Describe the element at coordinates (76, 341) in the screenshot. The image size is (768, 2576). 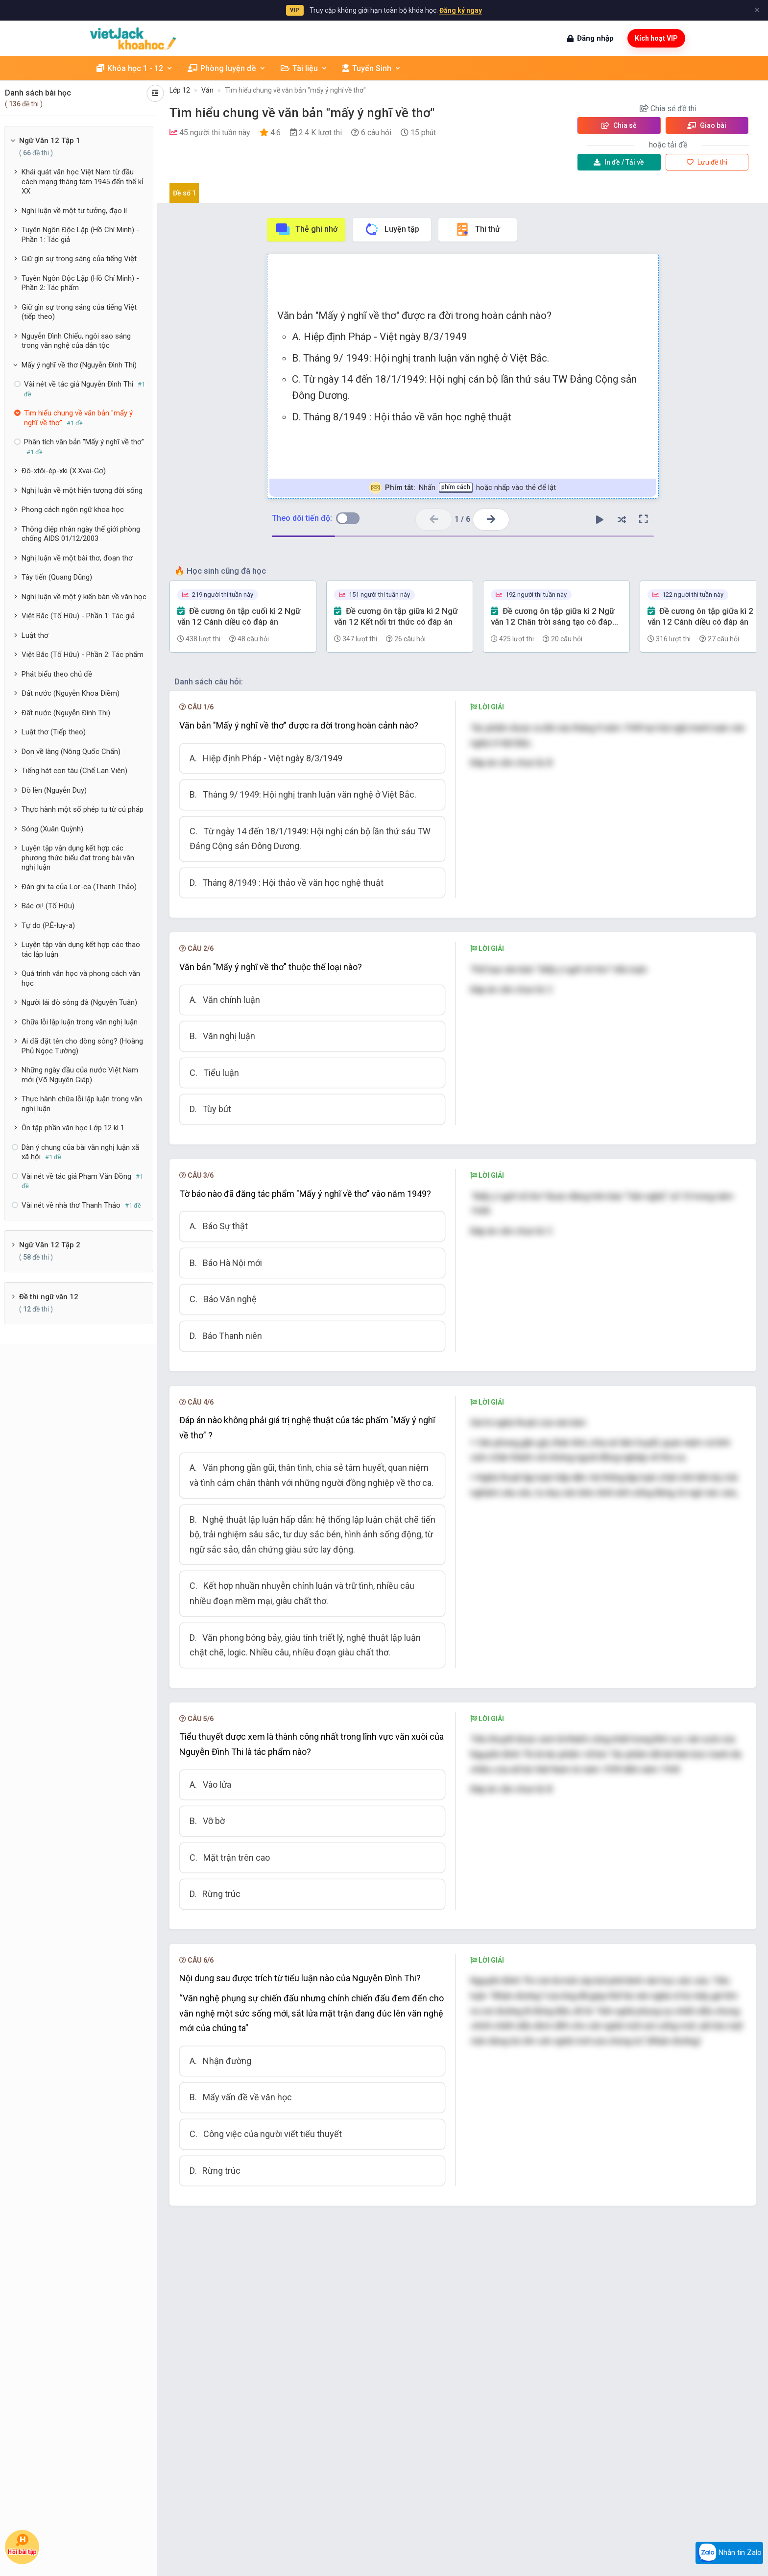
I see `Nguyễn Đình Chiểu, ngôi sao sáng trong văn nghệ của dân tộc` at that location.